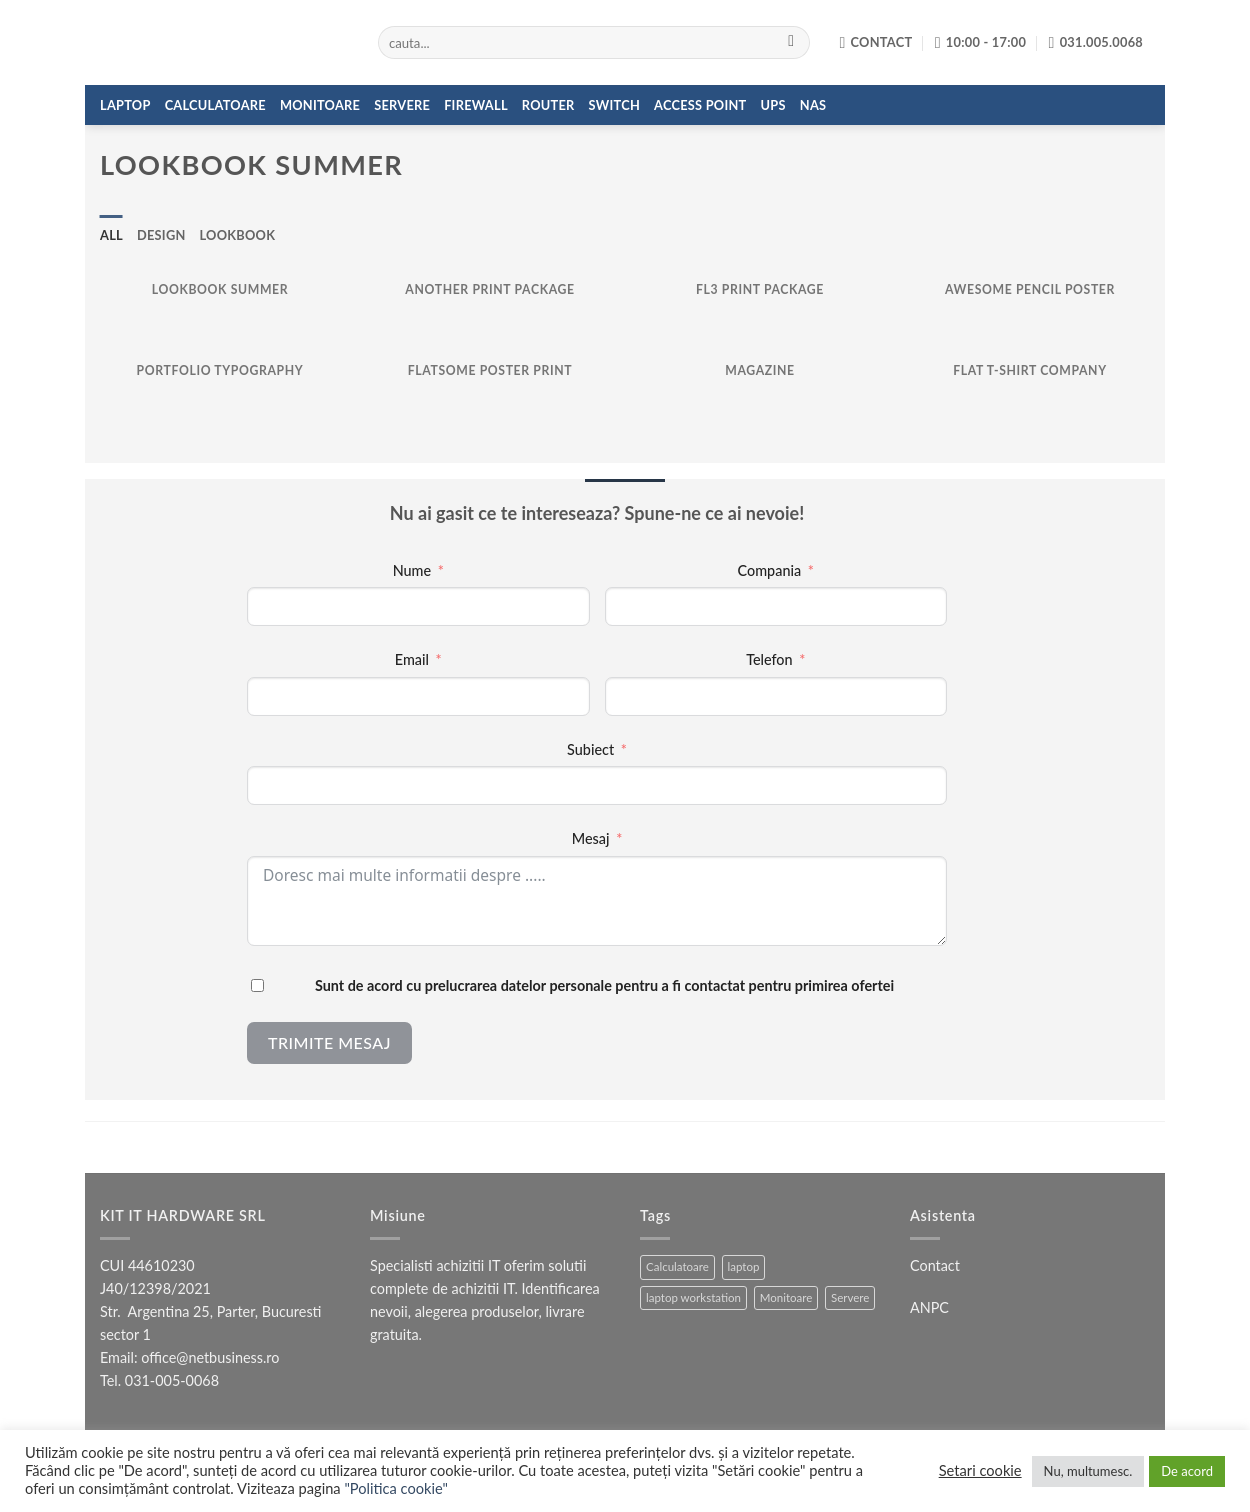 The height and width of the screenshot is (1512, 1250). What do you see at coordinates (677, 1266) in the screenshot?
I see `Calculatoare [Calculatoare (5 produse)]` at bounding box center [677, 1266].